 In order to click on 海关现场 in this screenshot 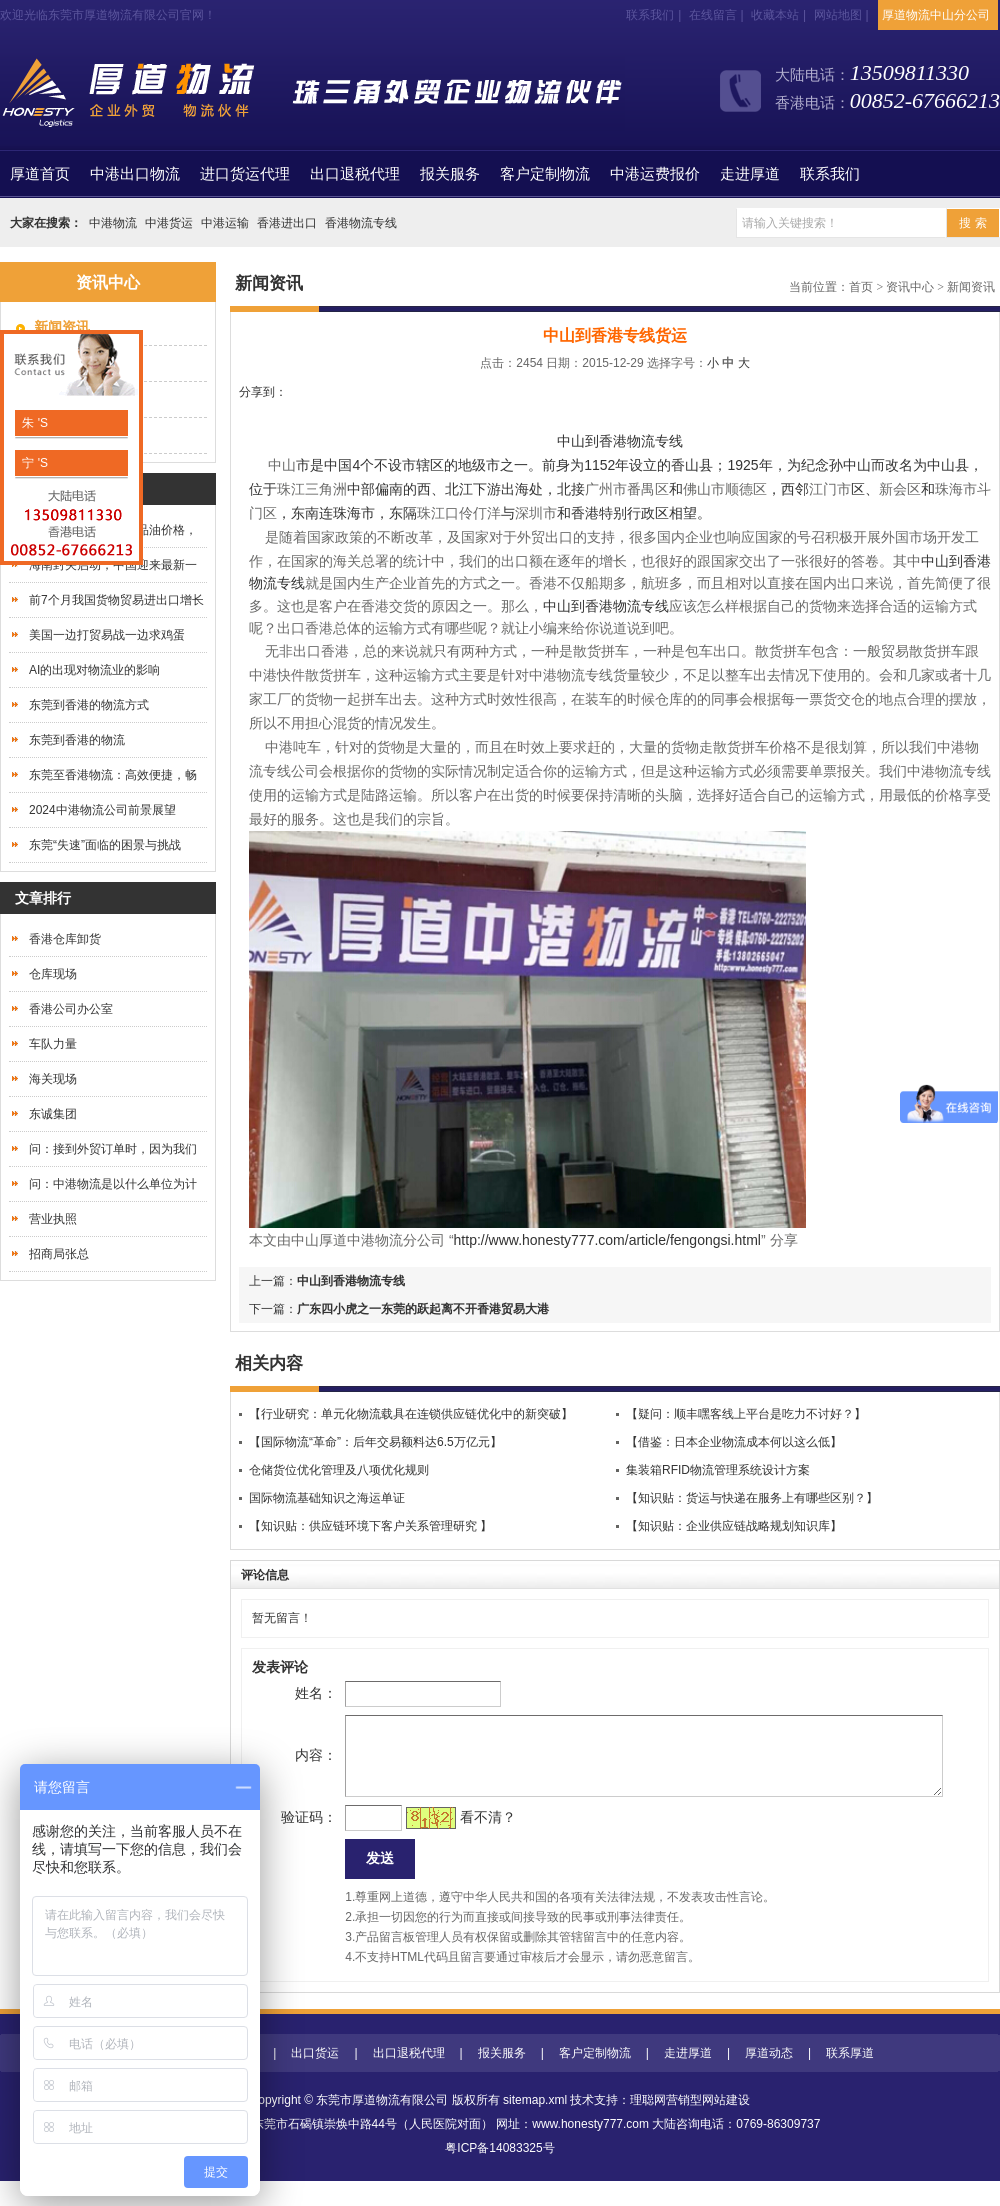, I will do `click(53, 1079)`.